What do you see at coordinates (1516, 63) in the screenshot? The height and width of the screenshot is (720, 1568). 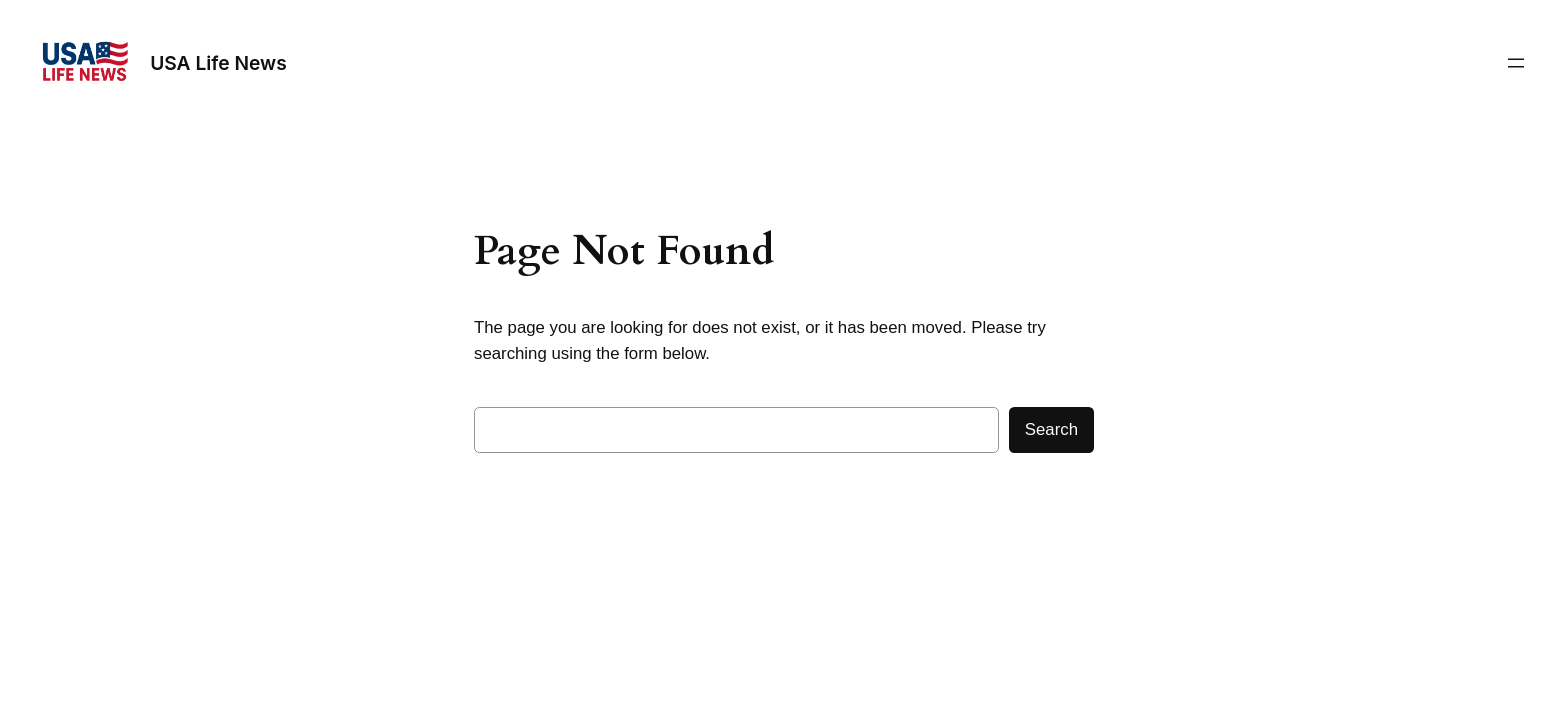 I see `[Open menu]` at bounding box center [1516, 63].